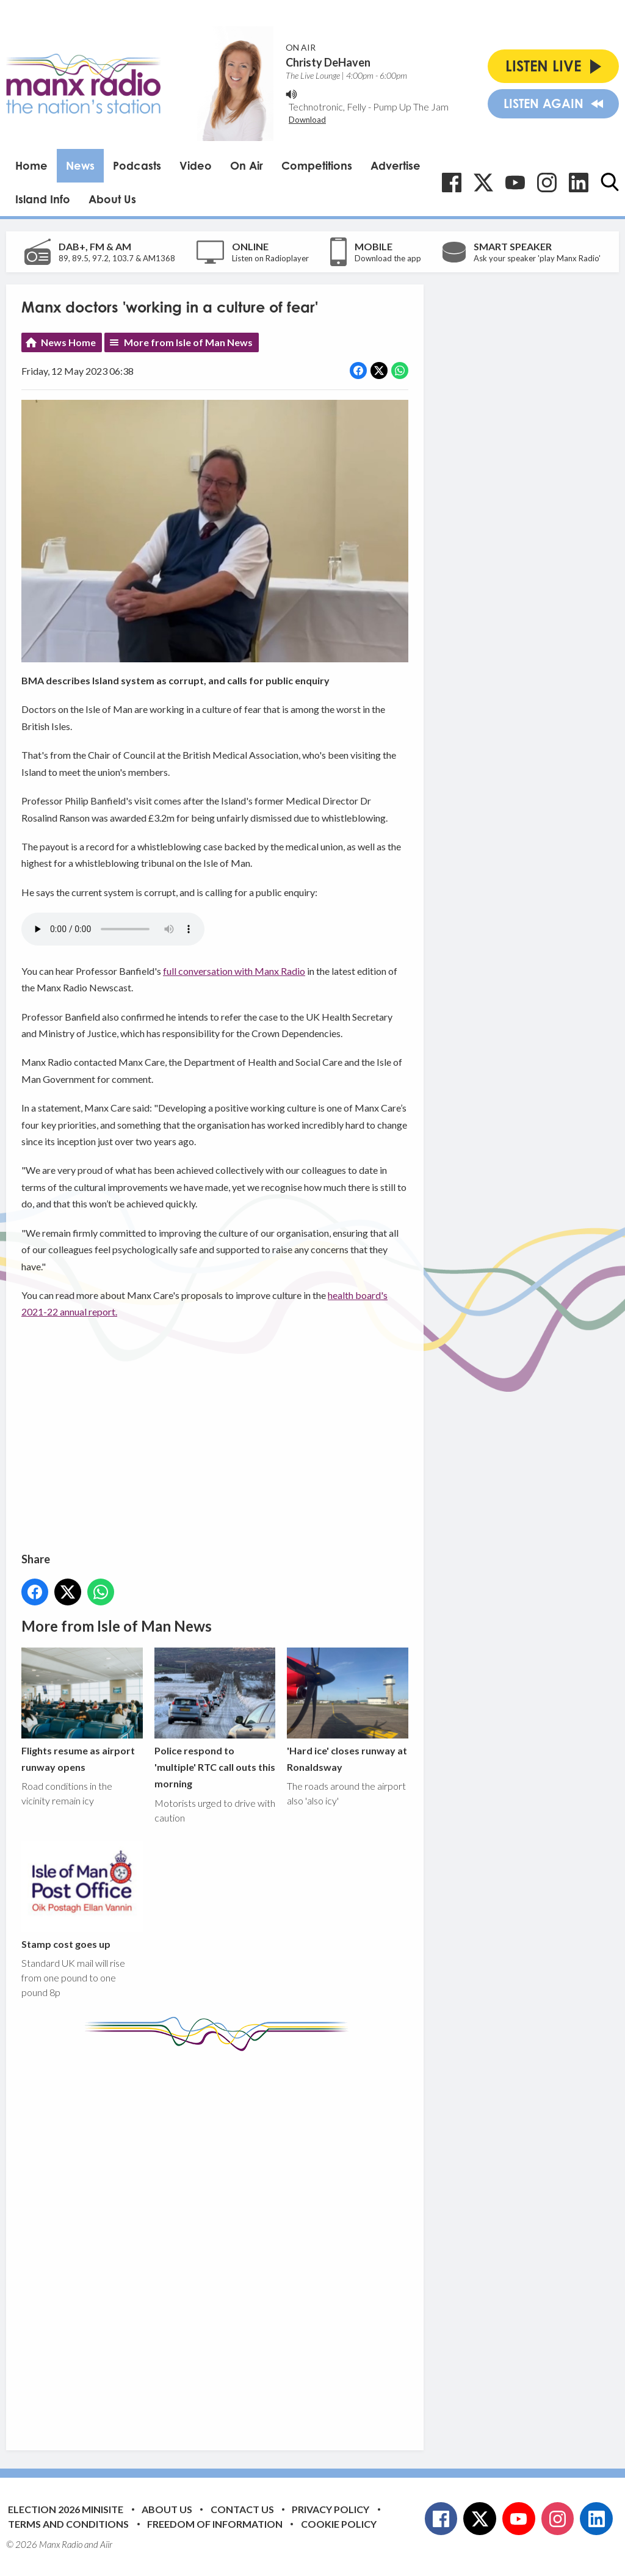  What do you see at coordinates (68, 342) in the screenshot?
I see `News Home` at bounding box center [68, 342].